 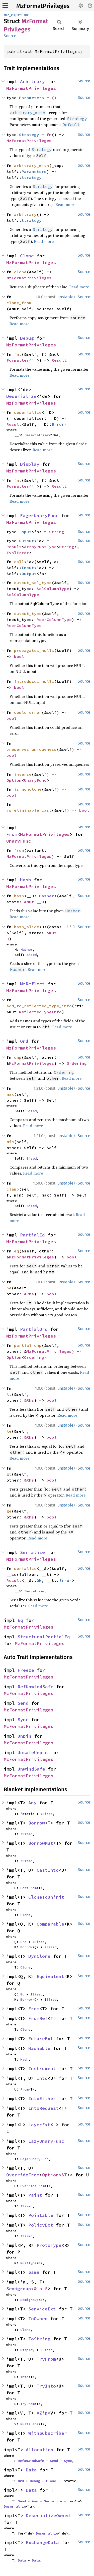 I want to click on Send, so click(x=23, y=1703).